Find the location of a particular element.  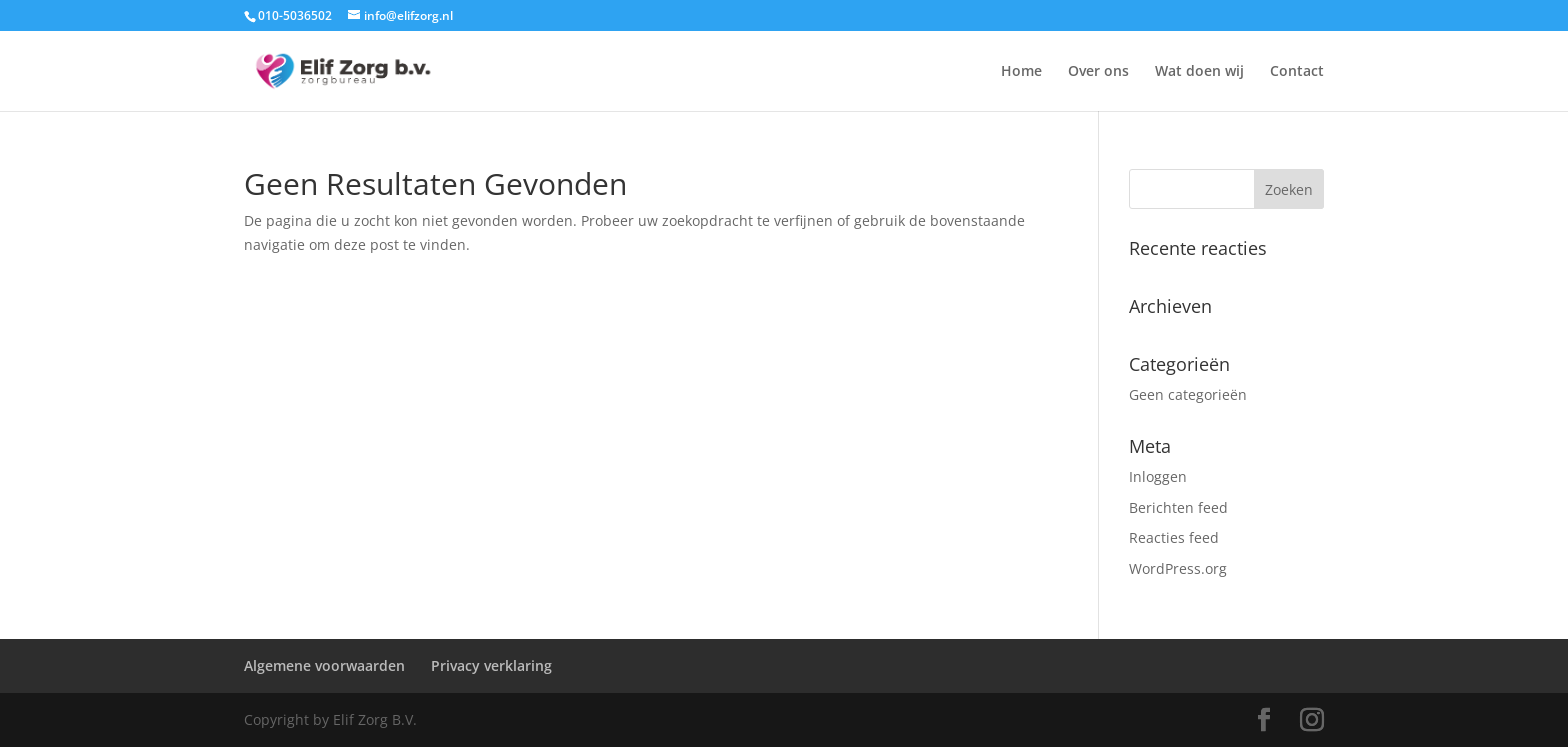

Berichten feed is located at coordinates (1178, 507).